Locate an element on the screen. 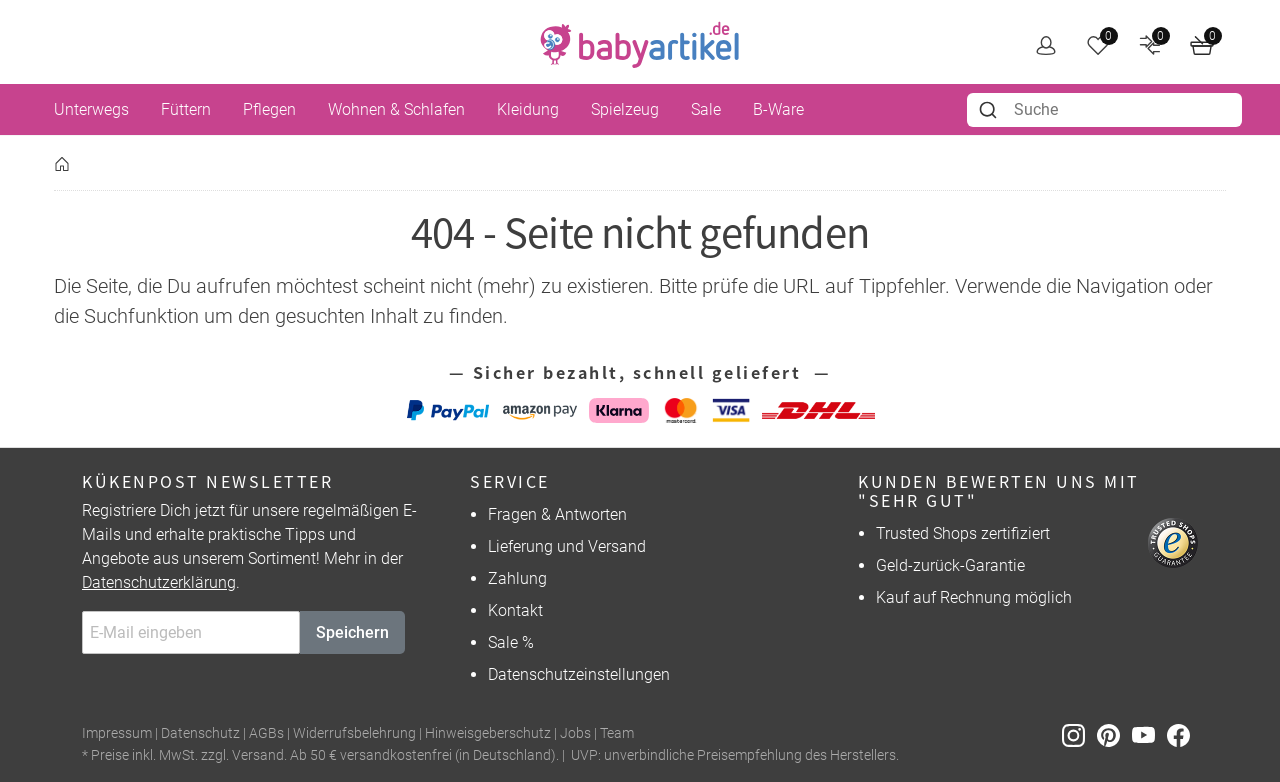  Datenschutz is located at coordinates (200, 733).